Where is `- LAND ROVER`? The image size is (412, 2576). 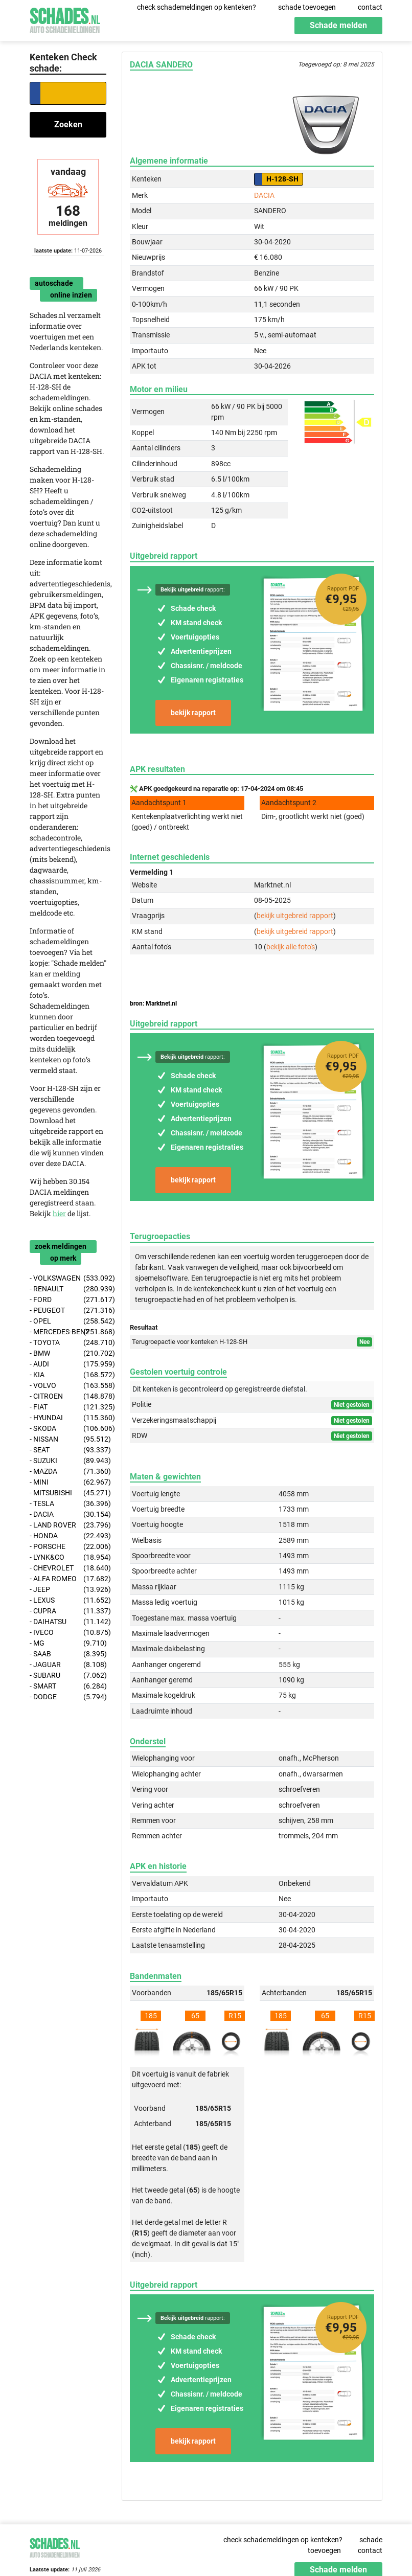
- LAND ROVER is located at coordinates (68, 1525).